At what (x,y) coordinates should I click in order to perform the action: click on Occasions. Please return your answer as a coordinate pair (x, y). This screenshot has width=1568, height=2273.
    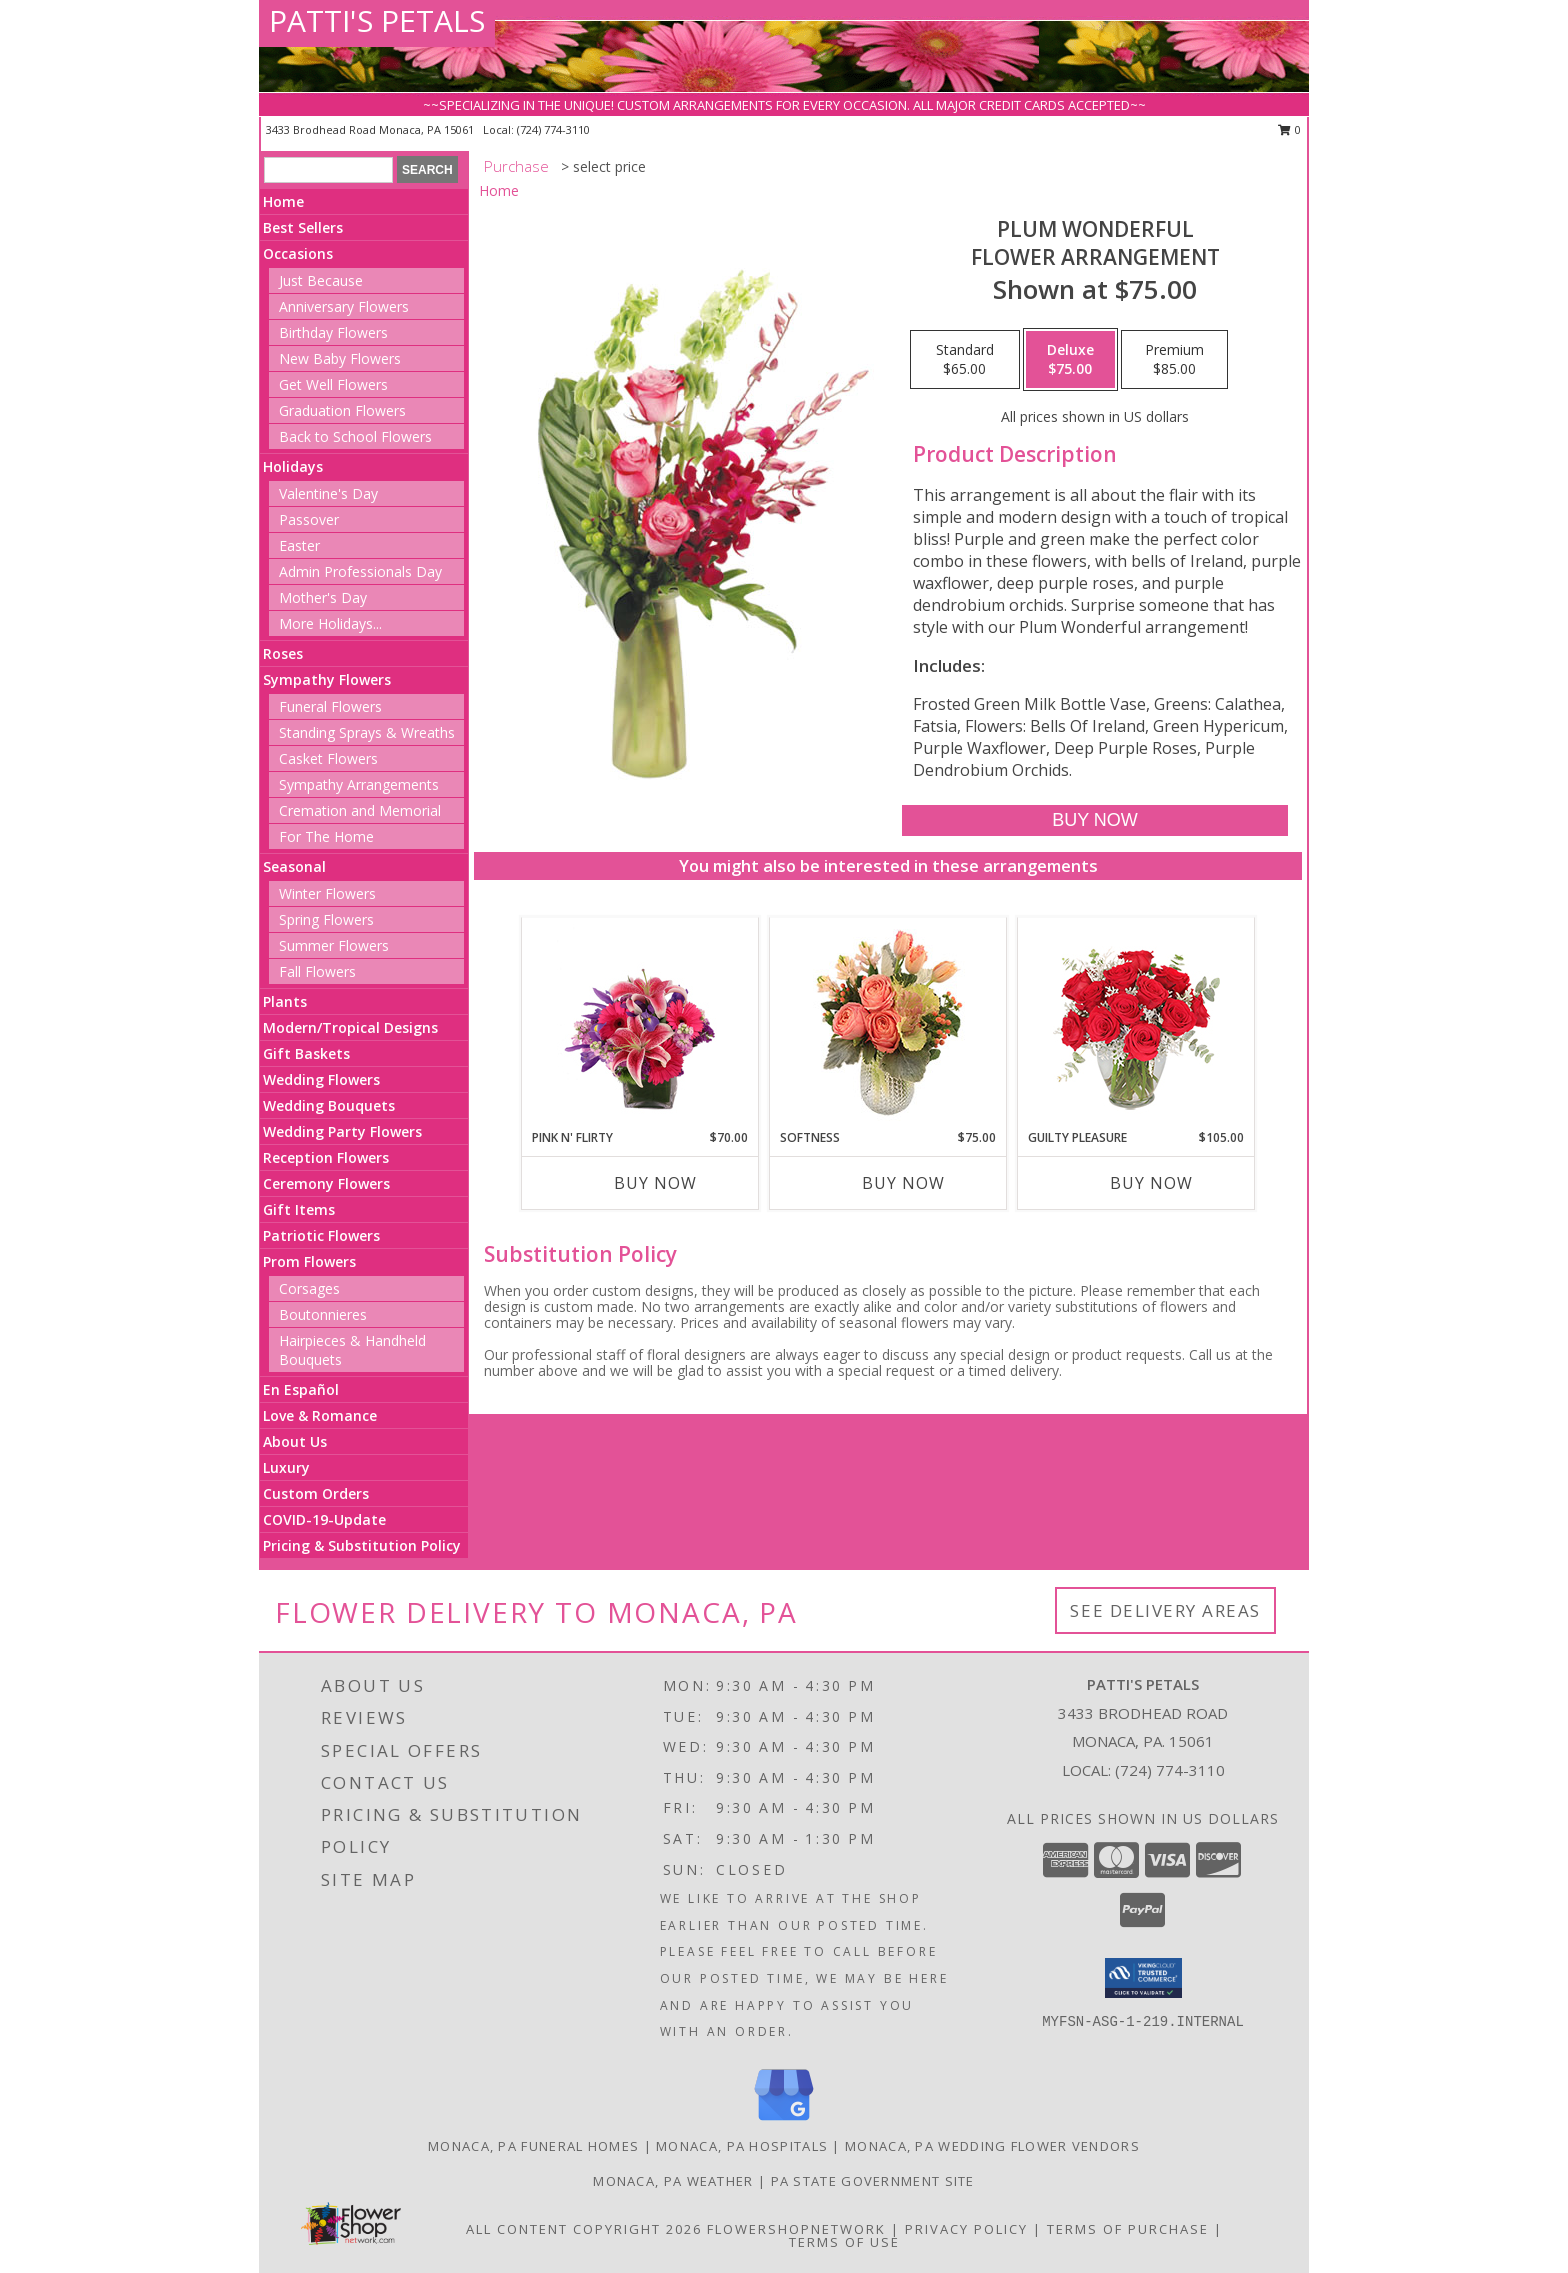
    Looking at the image, I should click on (298, 253).